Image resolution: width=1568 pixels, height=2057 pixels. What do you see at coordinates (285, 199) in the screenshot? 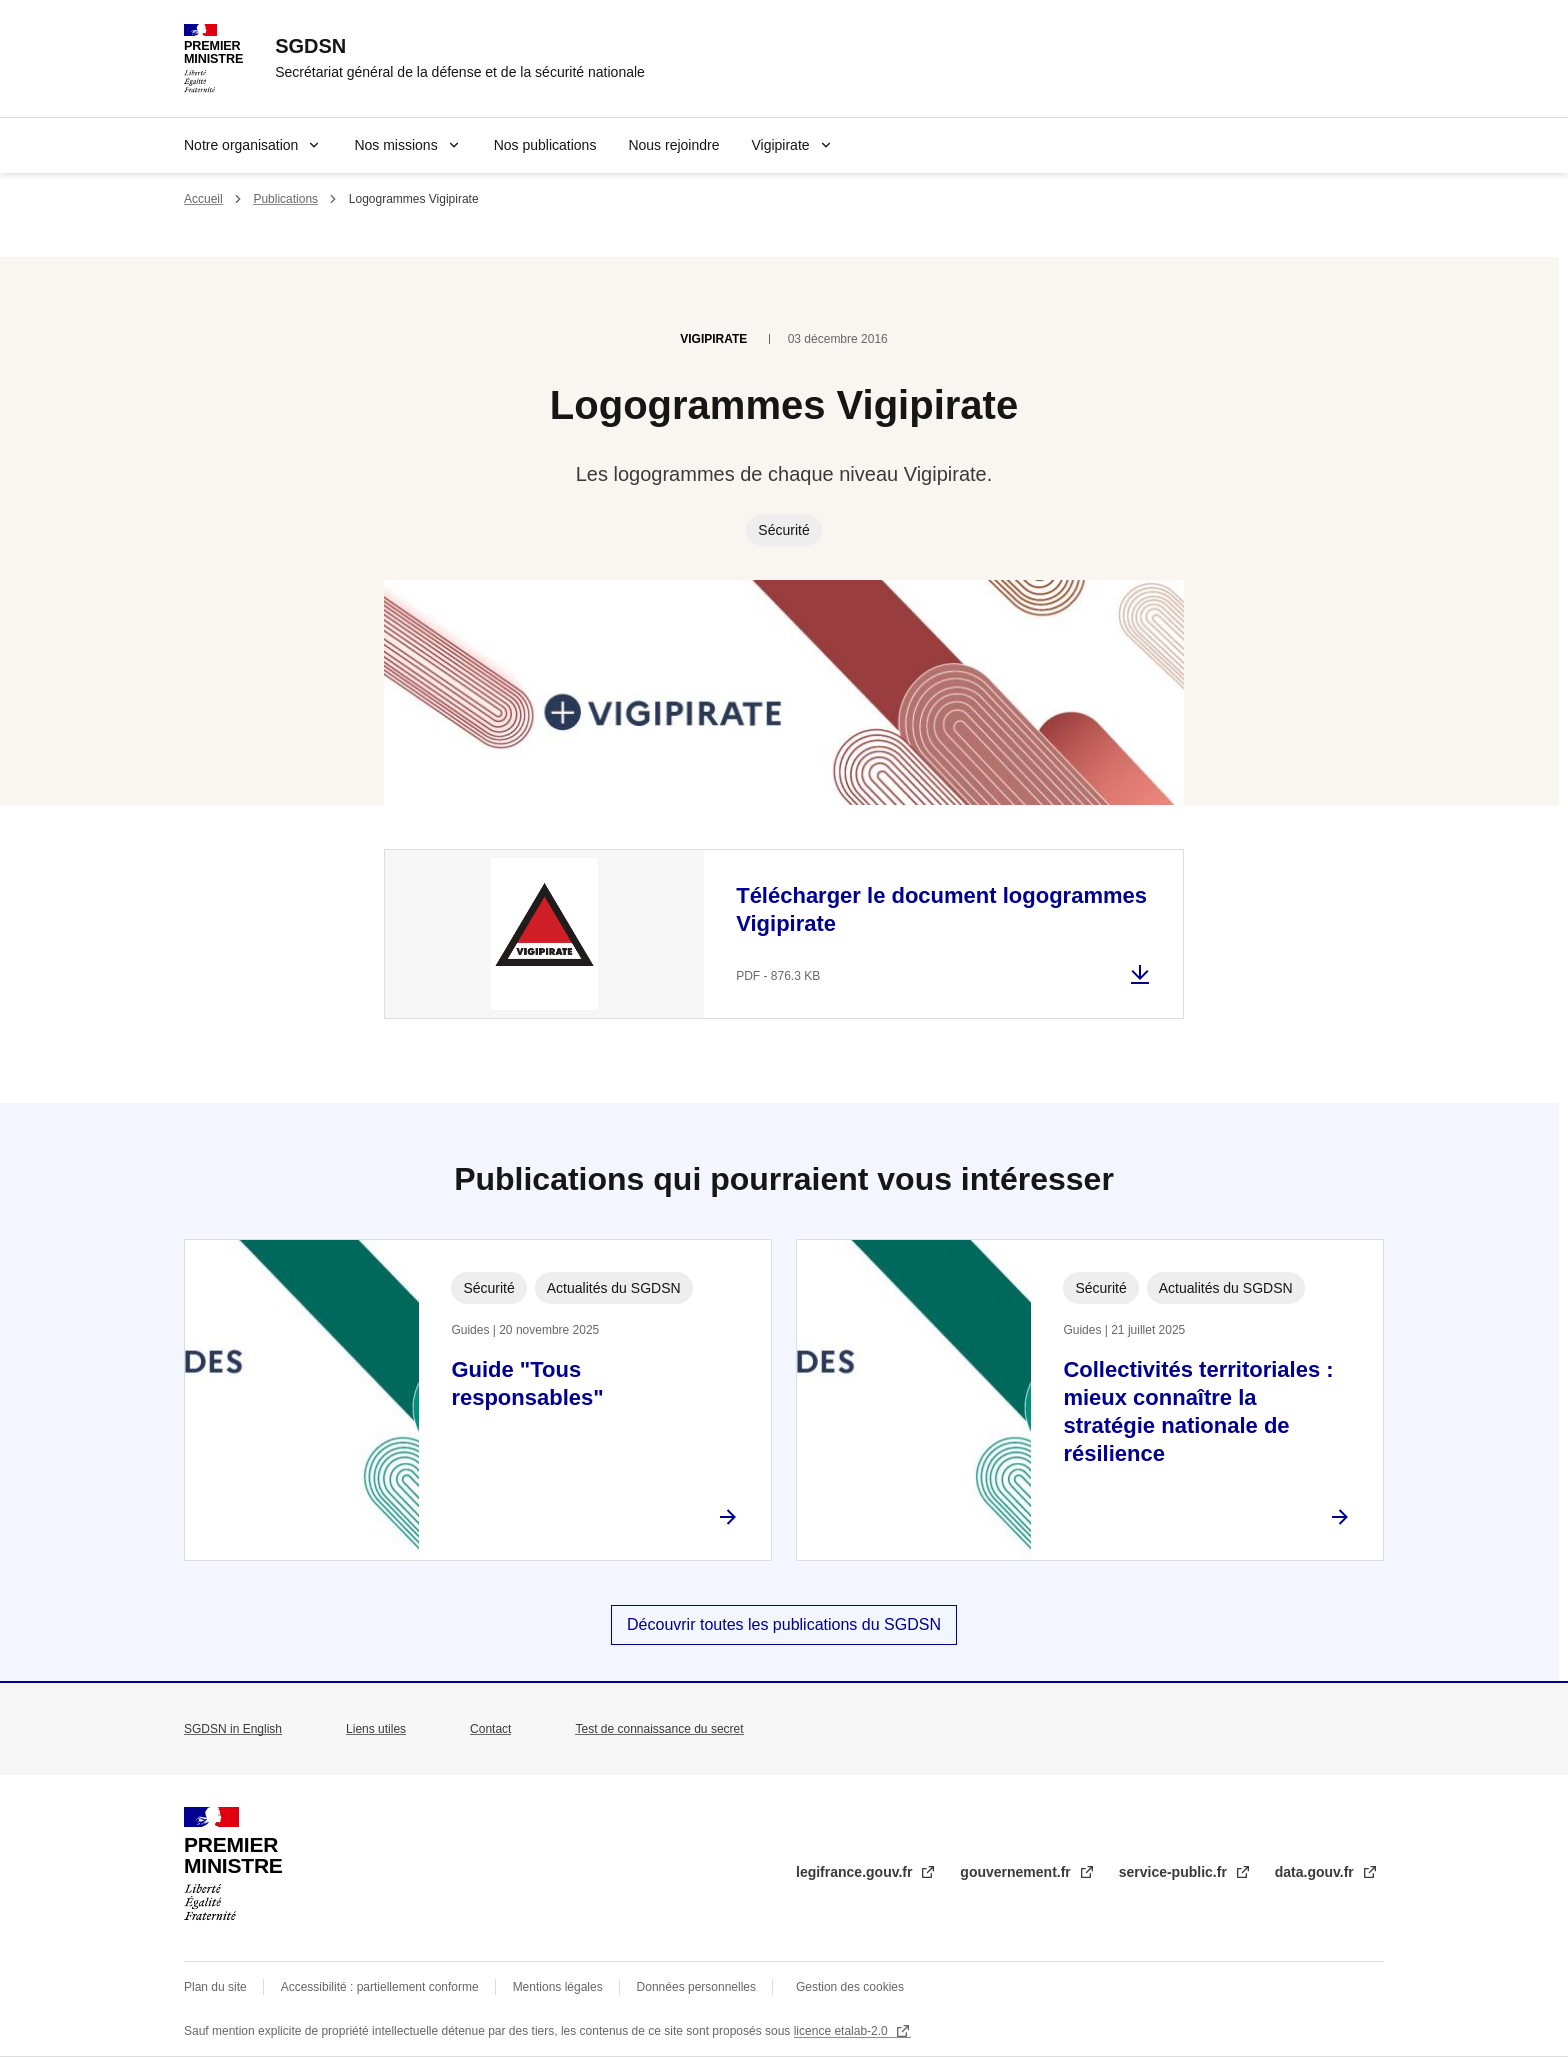
I see `Publications` at bounding box center [285, 199].